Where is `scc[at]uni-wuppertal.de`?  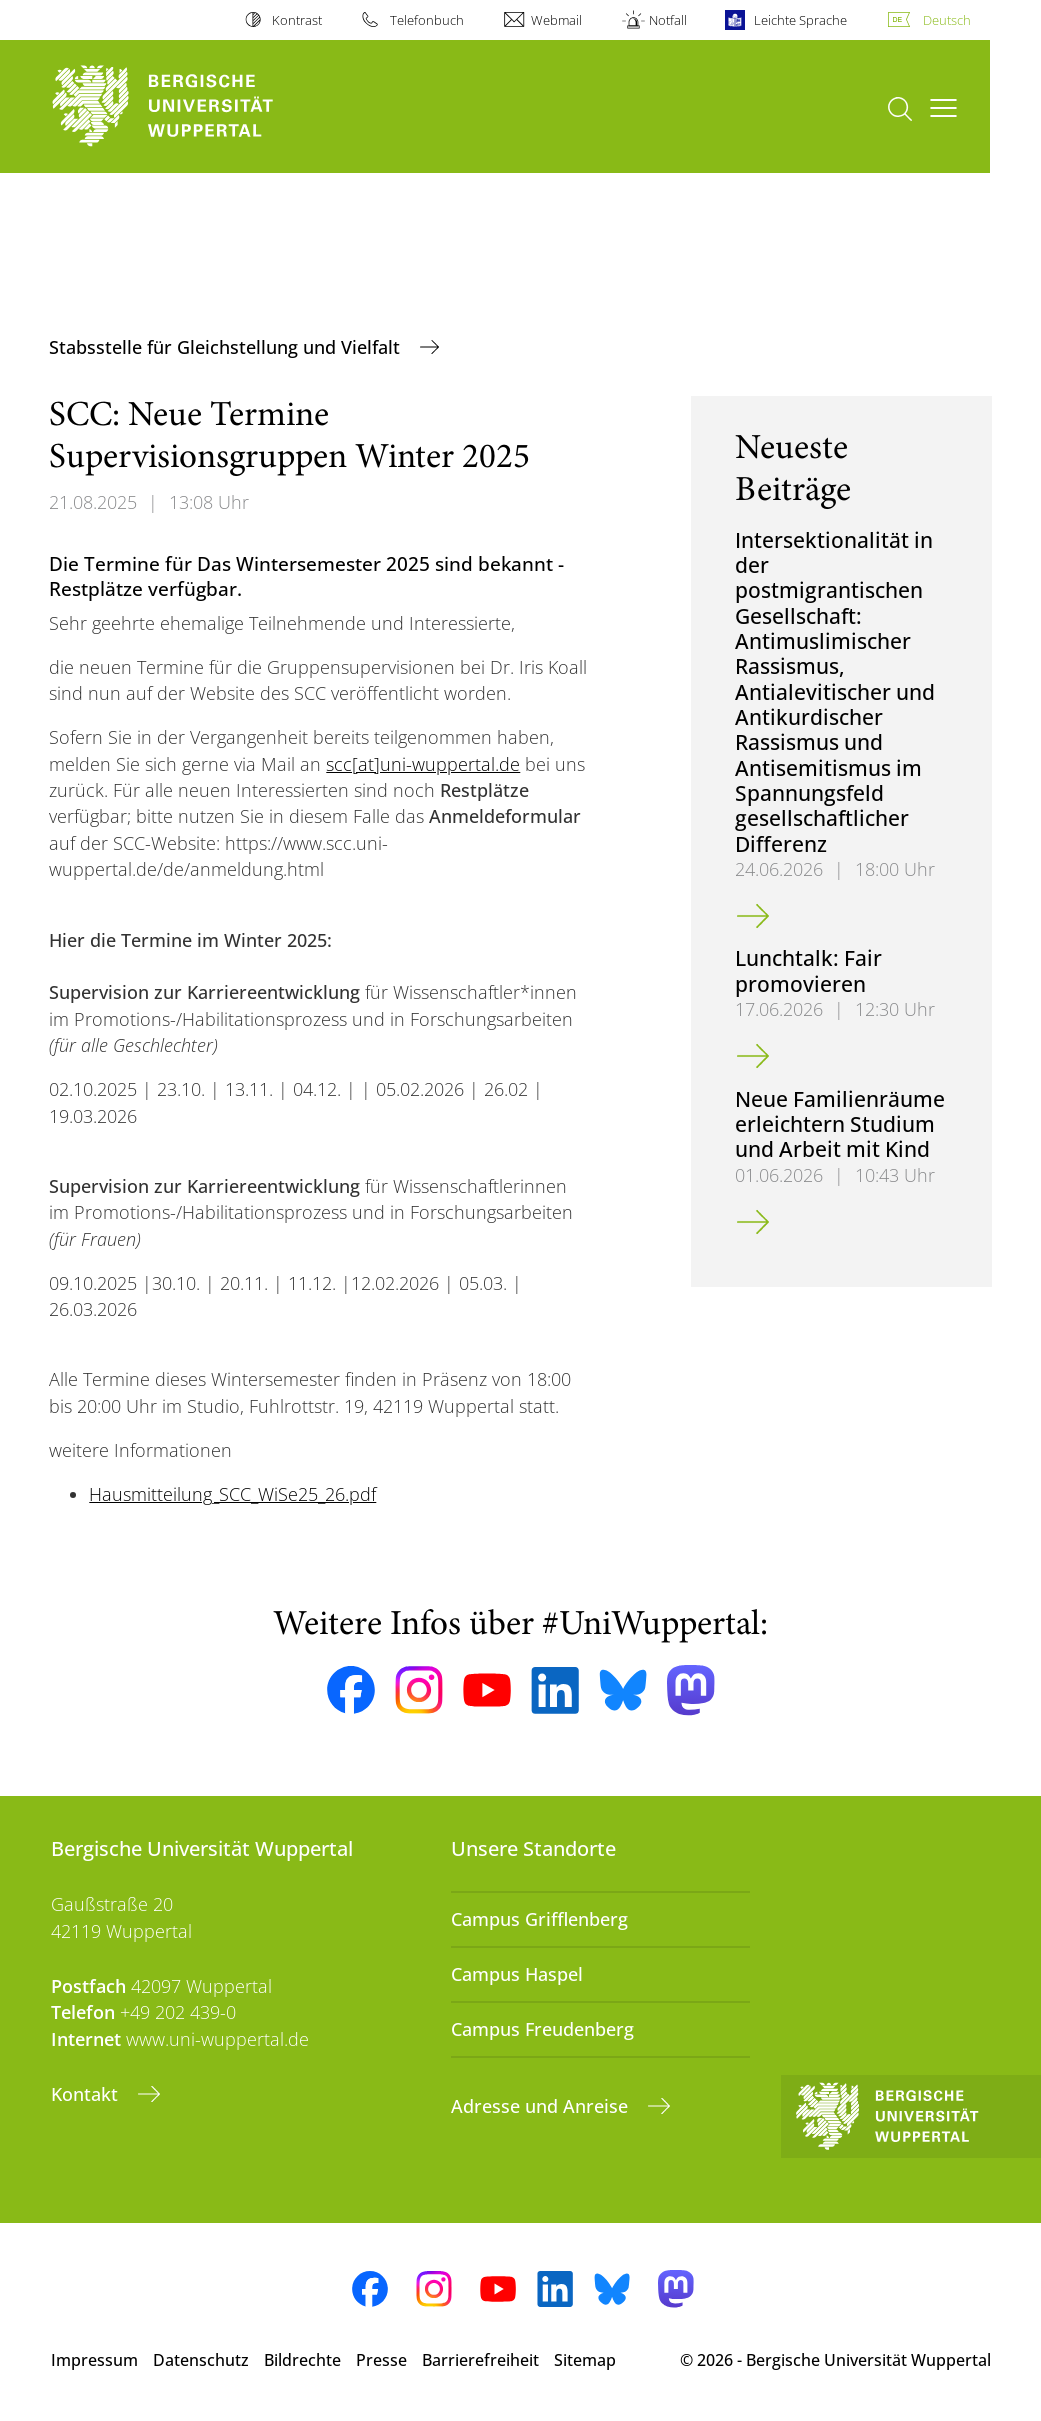 scc[at]uni-wuppertal.de is located at coordinates (423, 764).